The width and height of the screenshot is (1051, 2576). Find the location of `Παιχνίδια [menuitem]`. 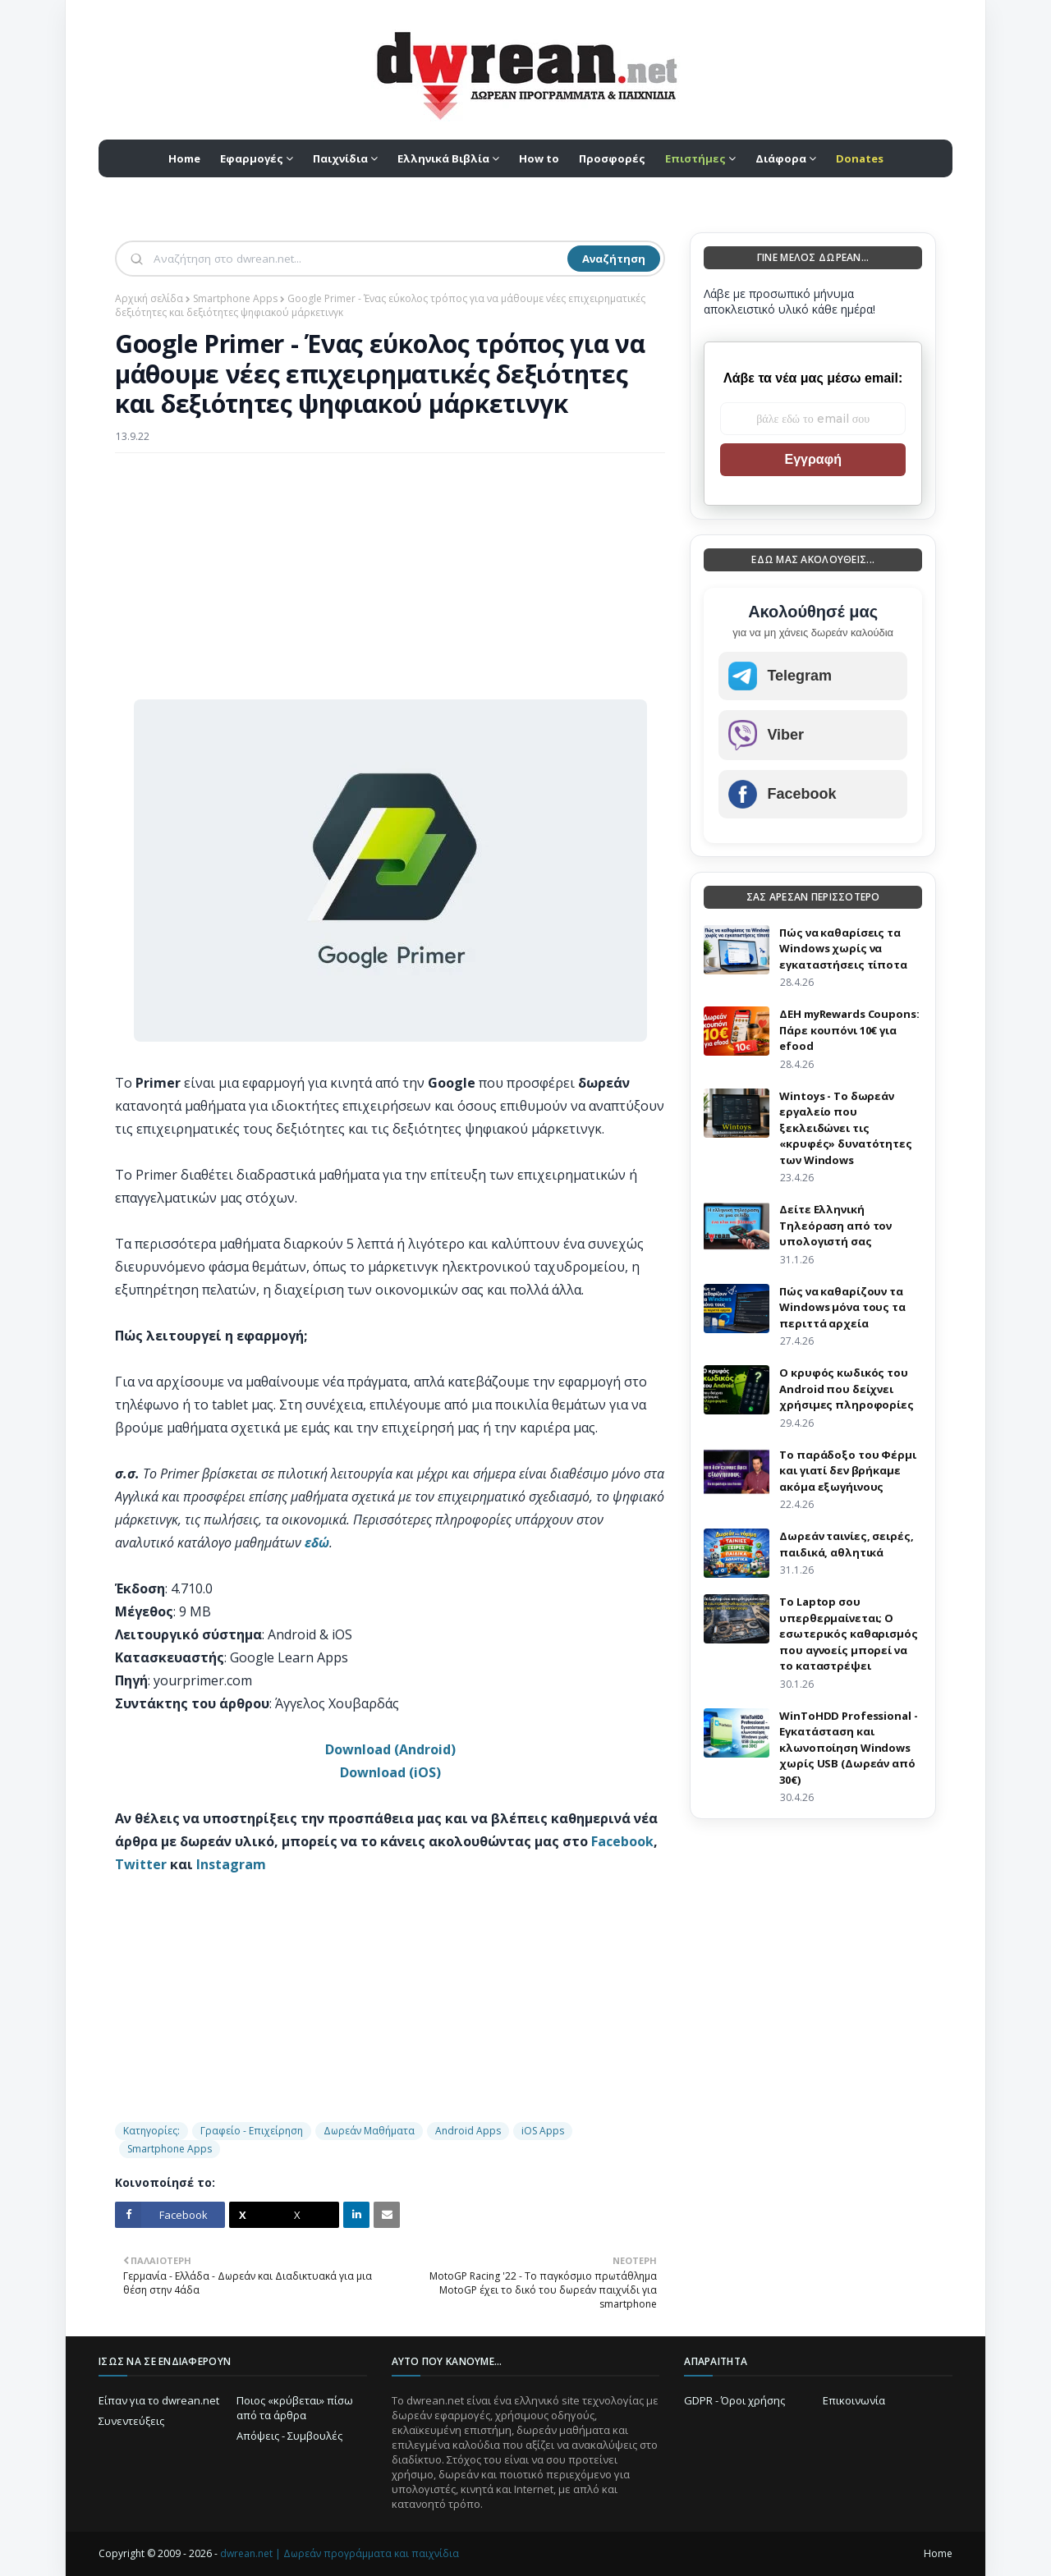

Παιχνίδια [menuitem] is located at coordinates (340, 158).